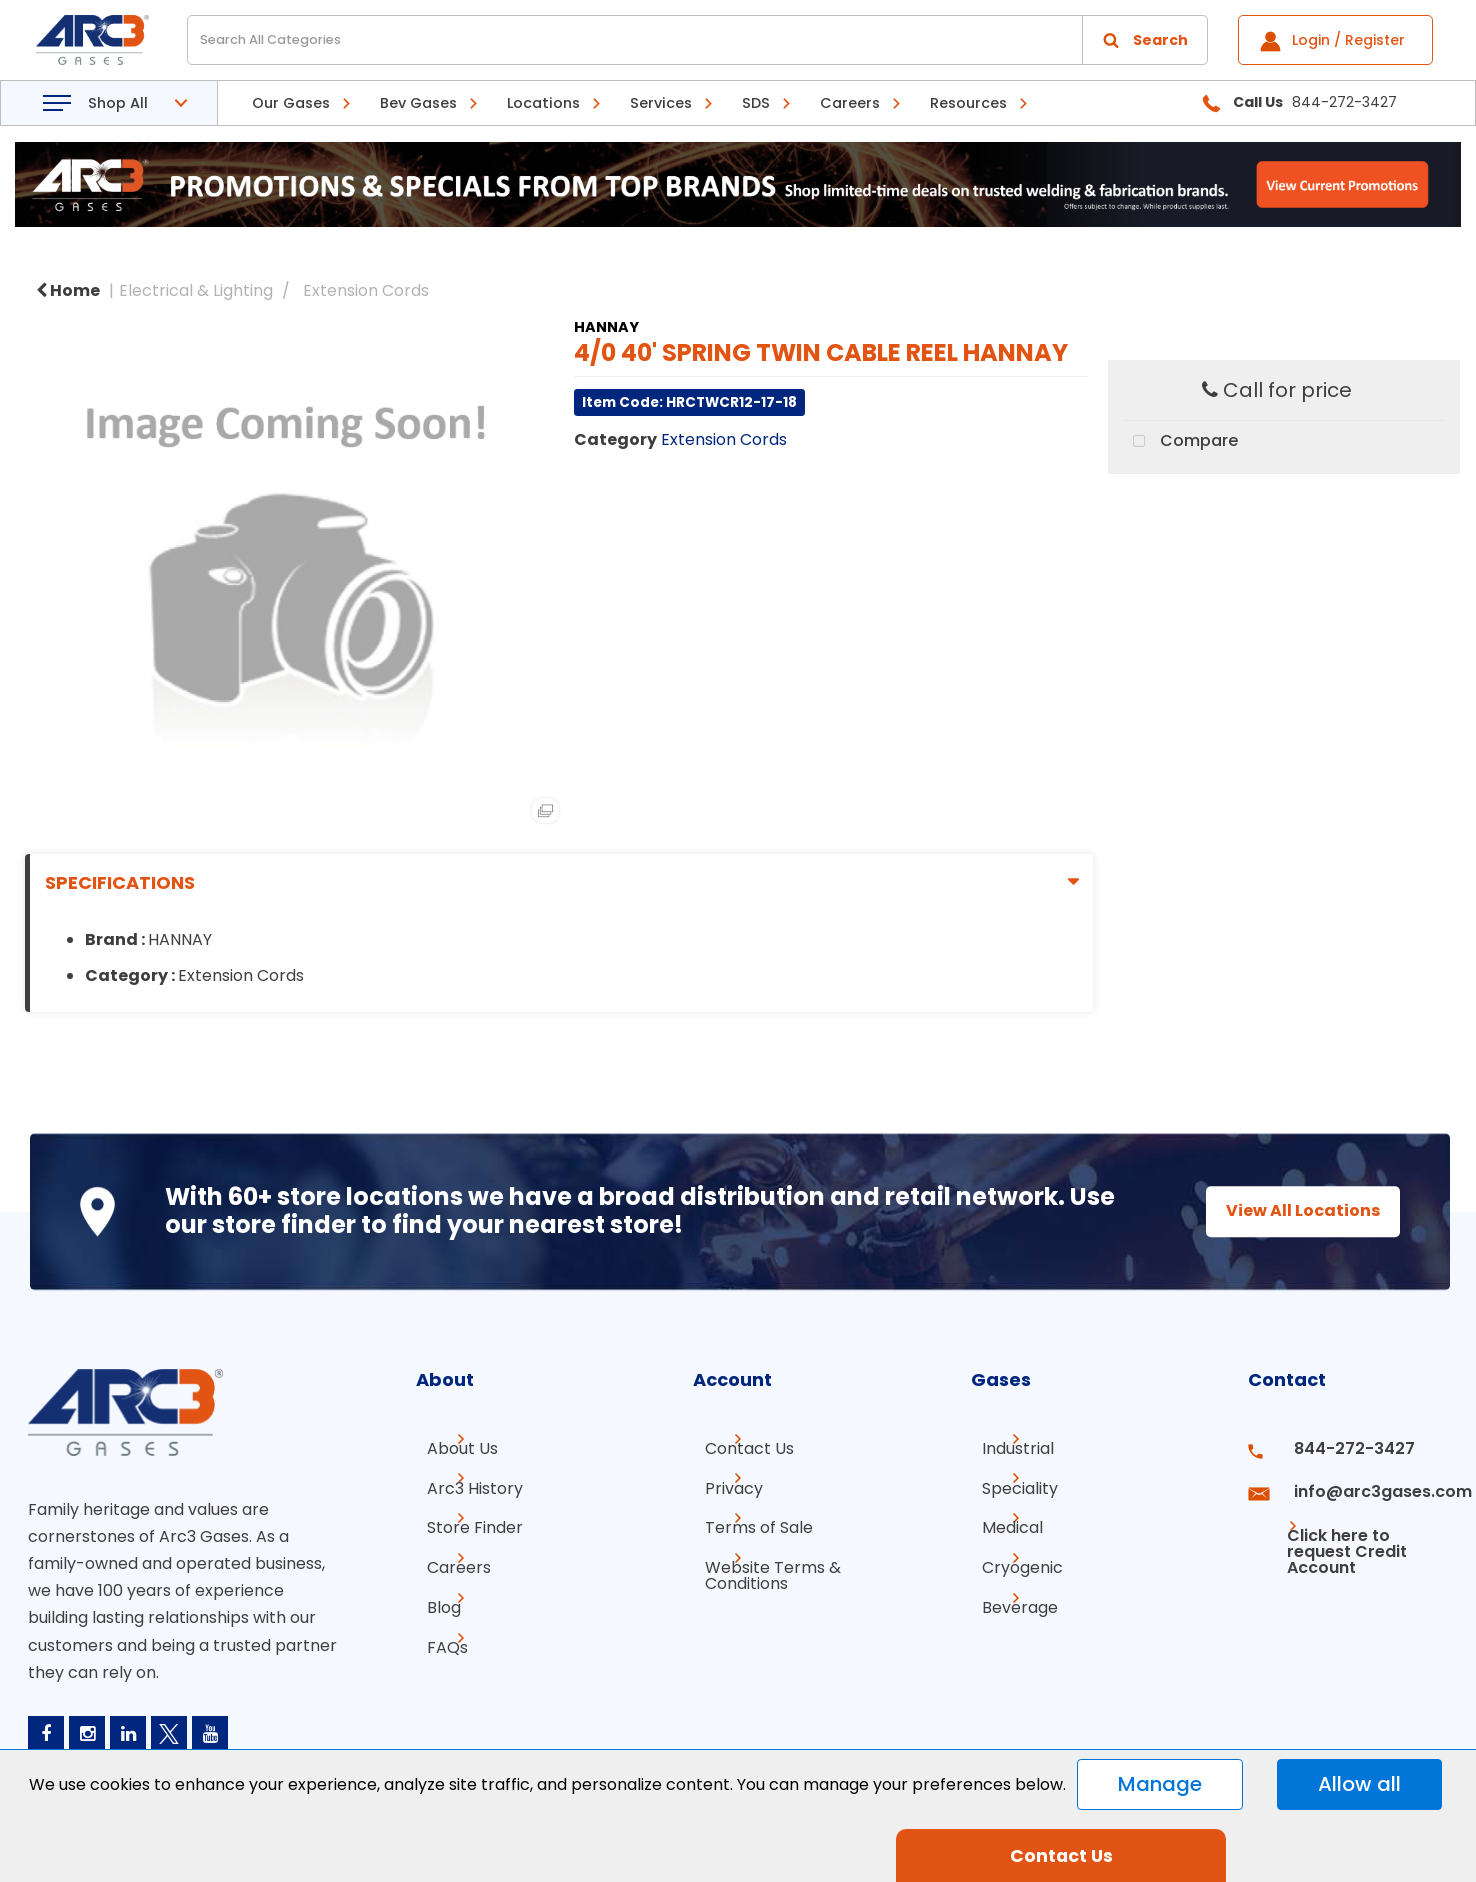  What do you see at coordinates (1336, 1448) in the screenshot?
I see `844-272-3427` at bounding box center [1336, 1448].